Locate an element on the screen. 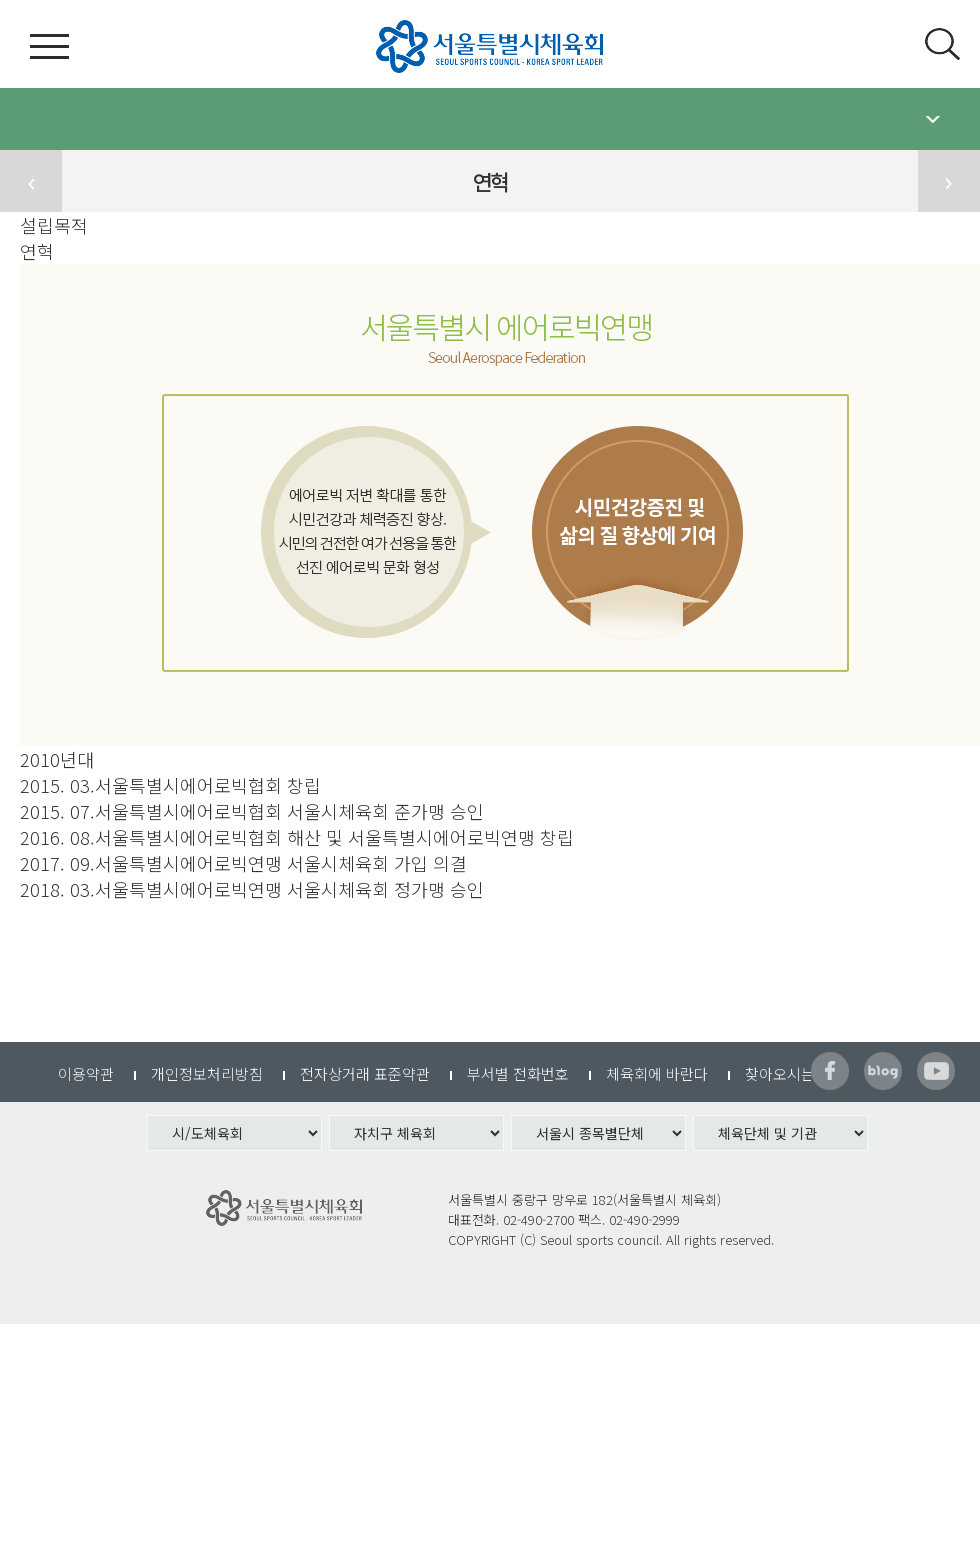  연혁 is located at coordinates (37, 251).